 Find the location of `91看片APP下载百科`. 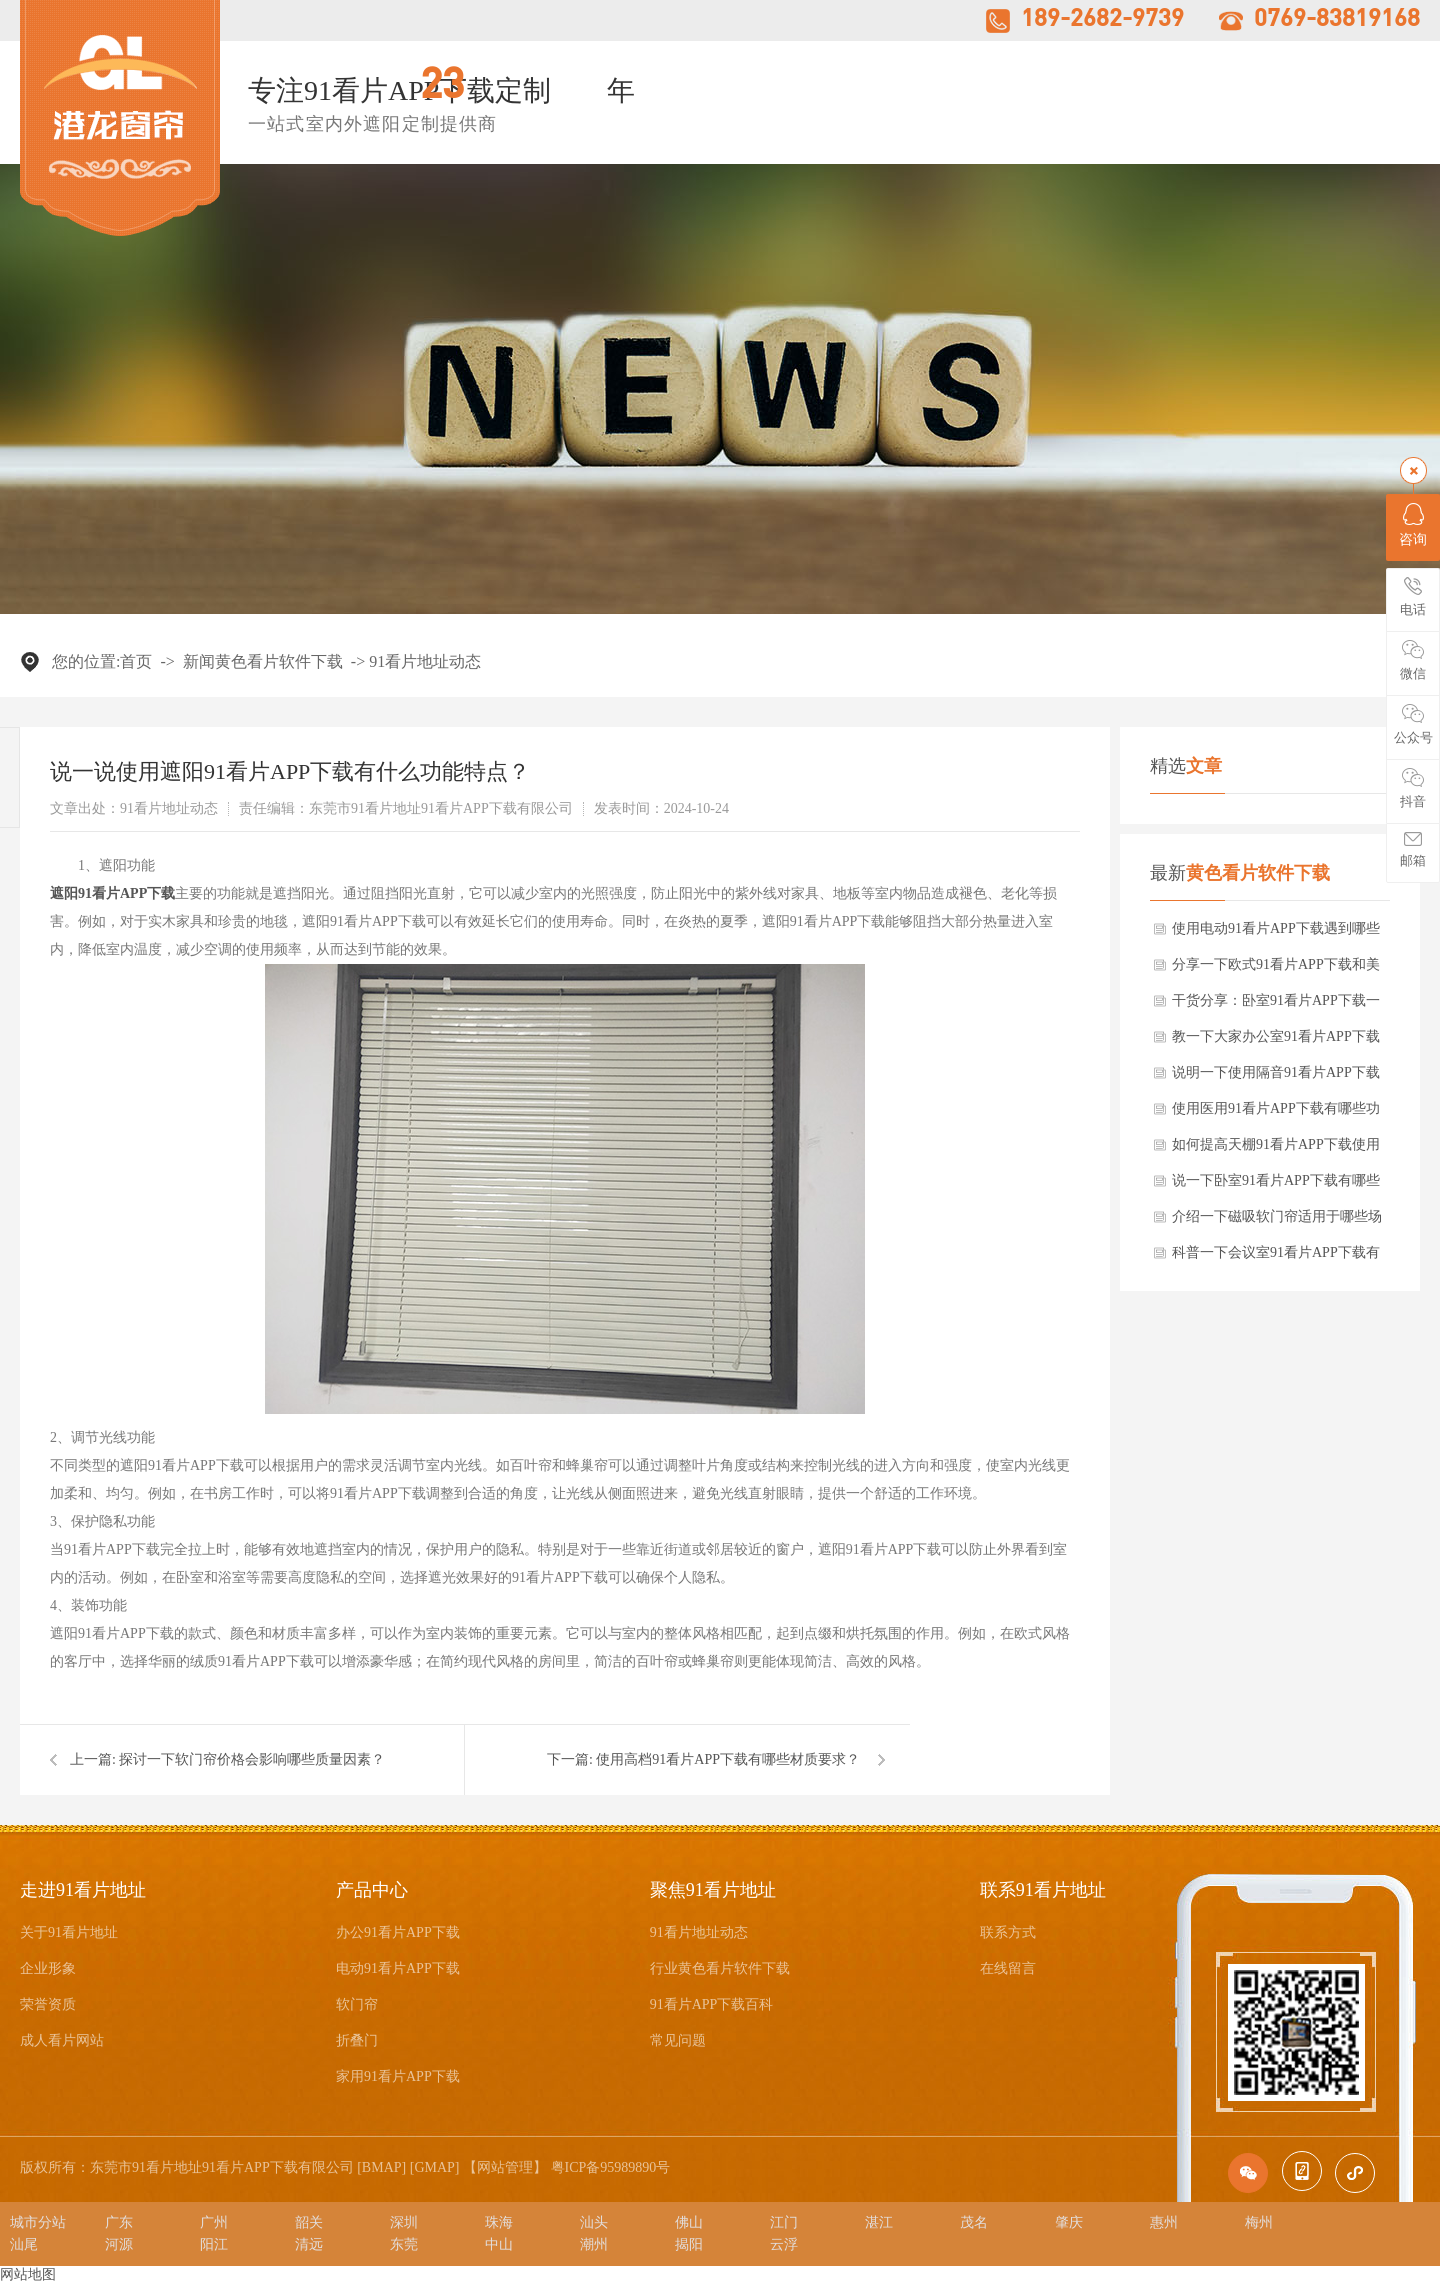

91看片APP下载百科 is located at coordinates (712, 2004).